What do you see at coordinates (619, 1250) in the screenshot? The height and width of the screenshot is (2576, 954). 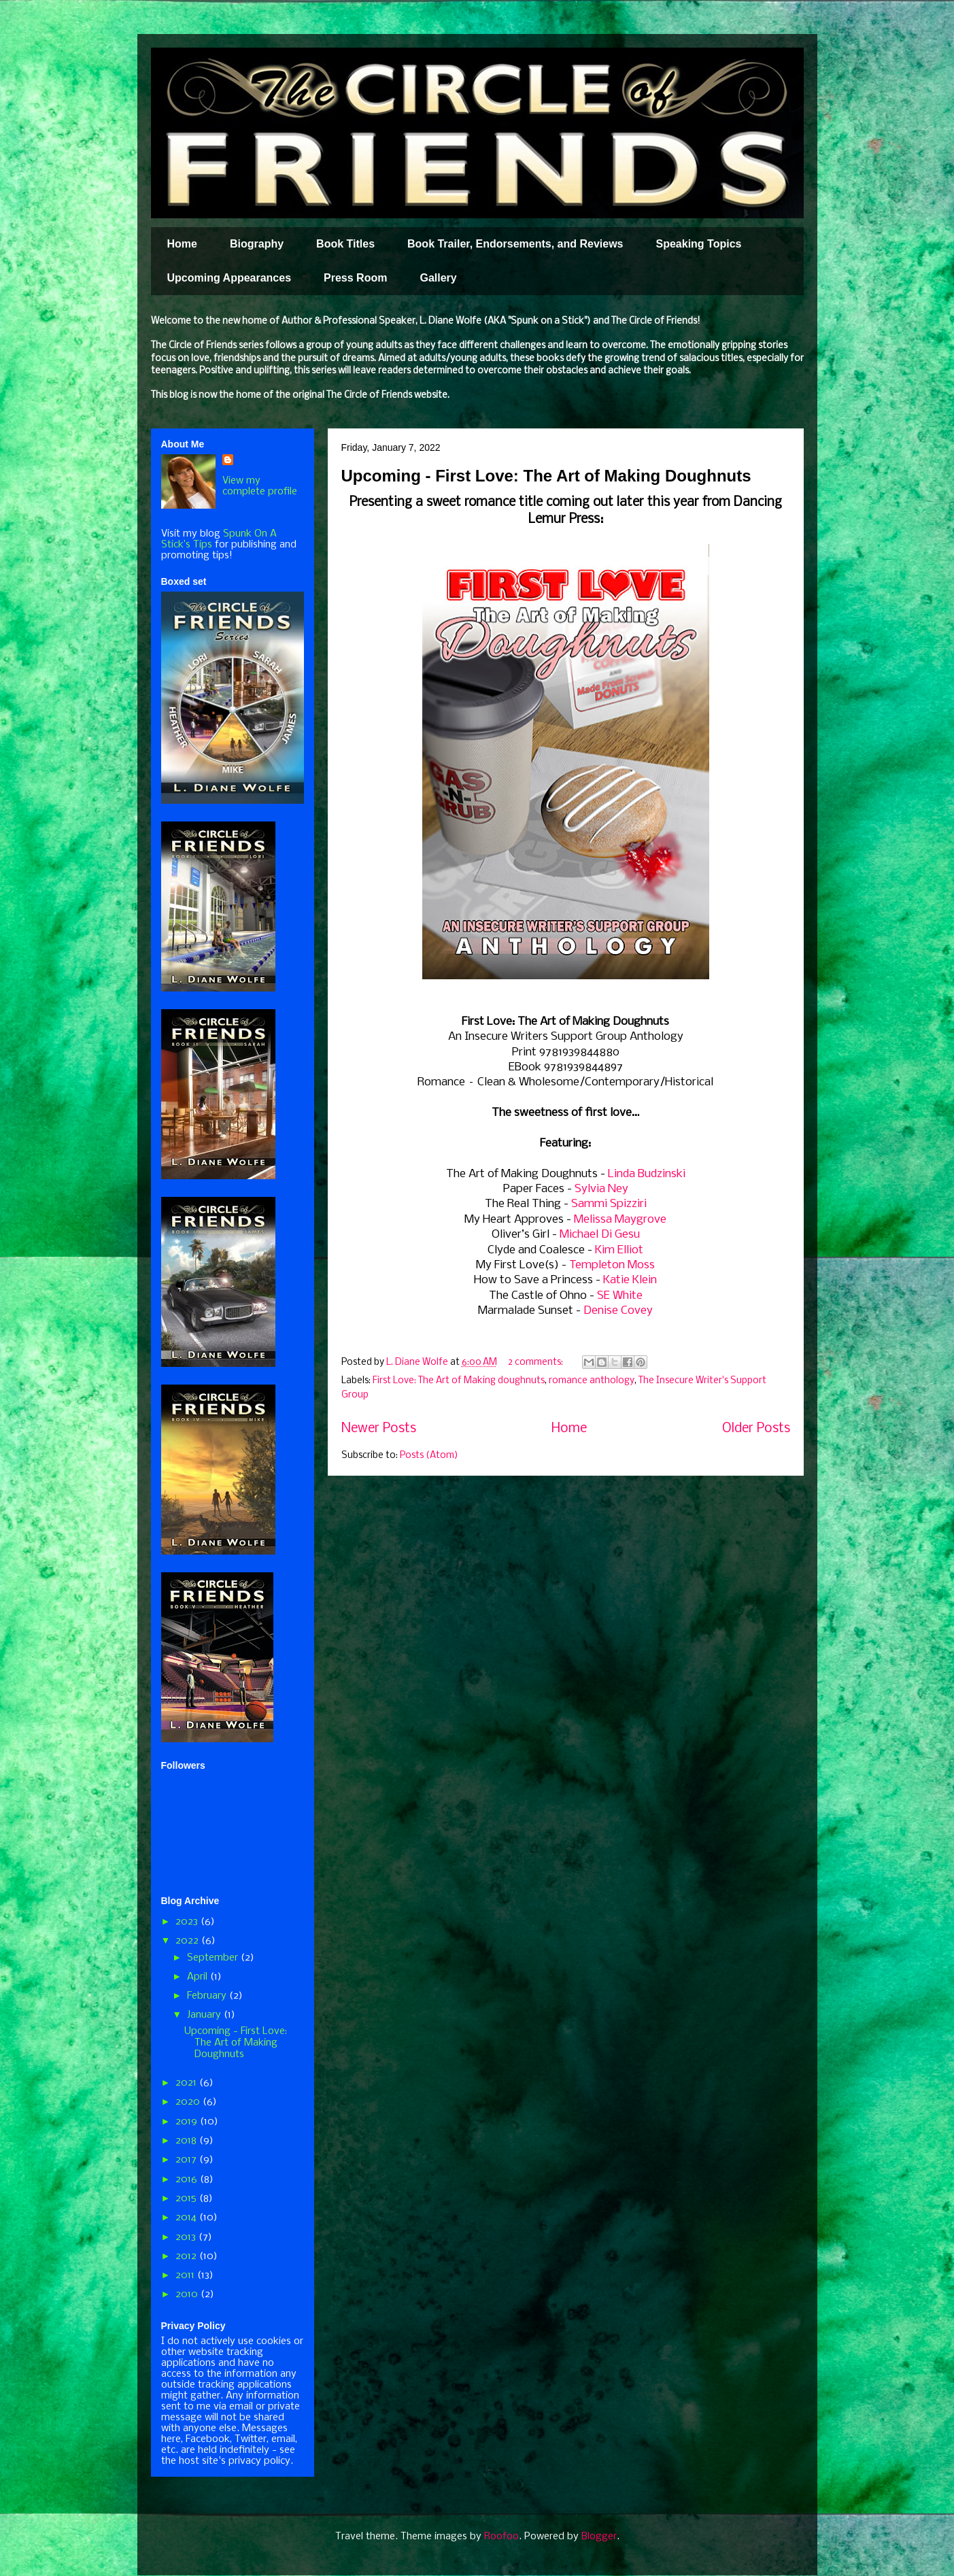 I see `Kim Elliot` at bounding box center [619, 1250].